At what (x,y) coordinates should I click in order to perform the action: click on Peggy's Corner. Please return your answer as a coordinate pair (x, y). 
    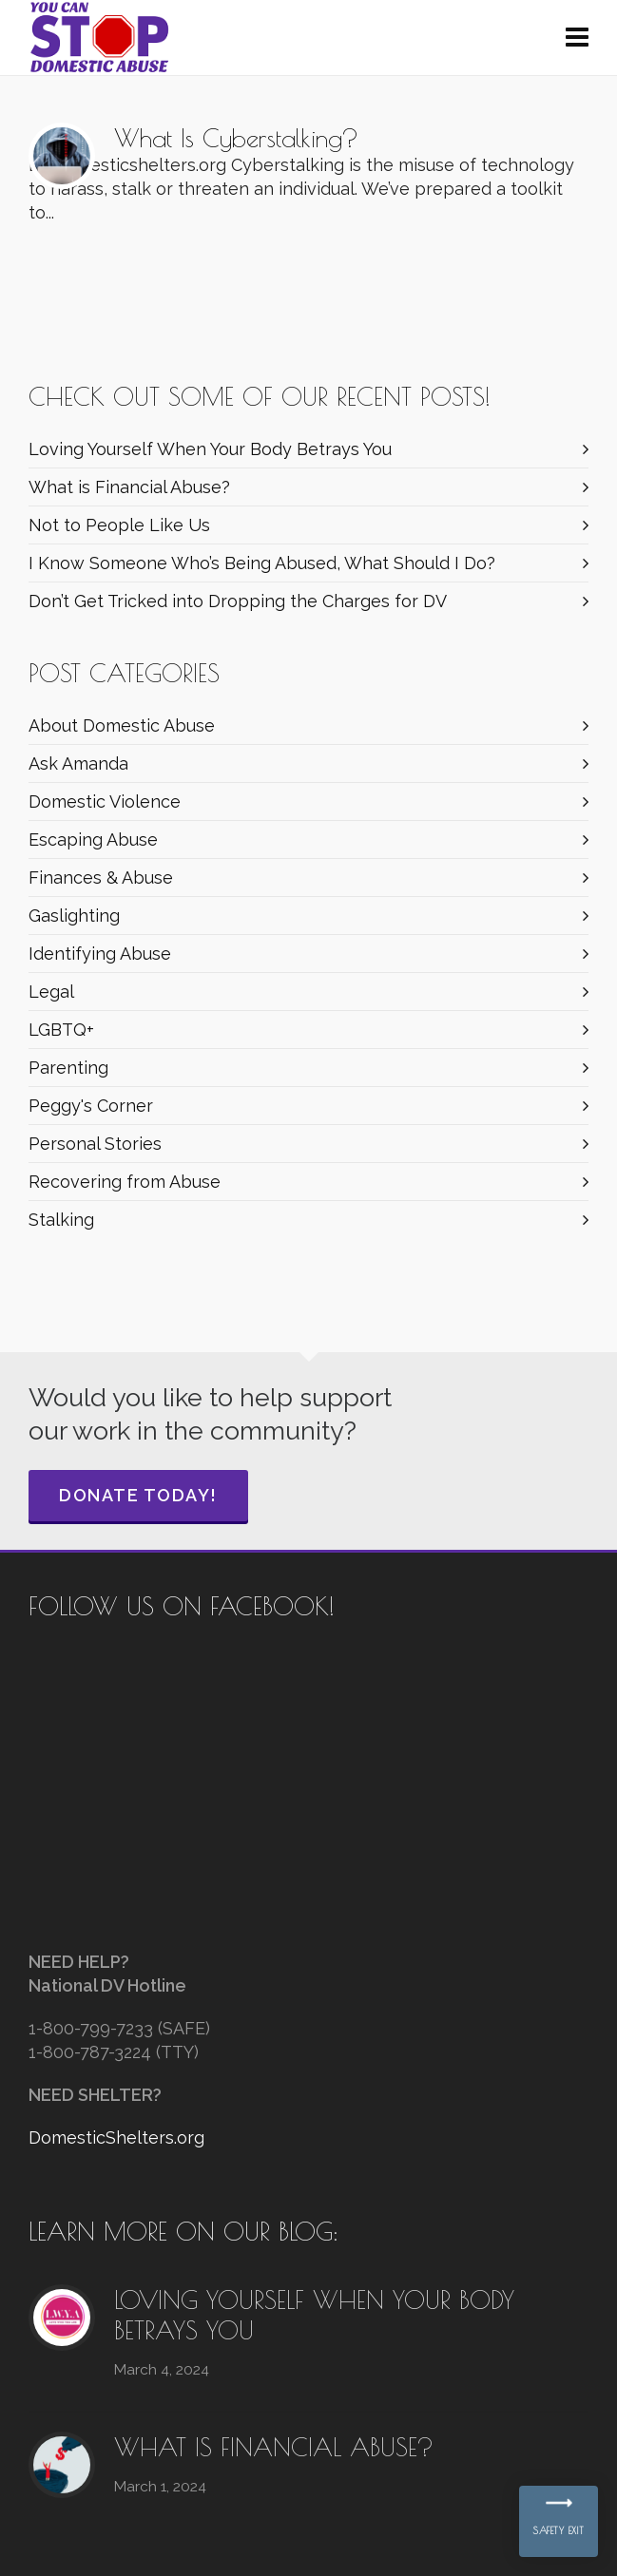
    Looking at the image, I should click on (91, 1106).